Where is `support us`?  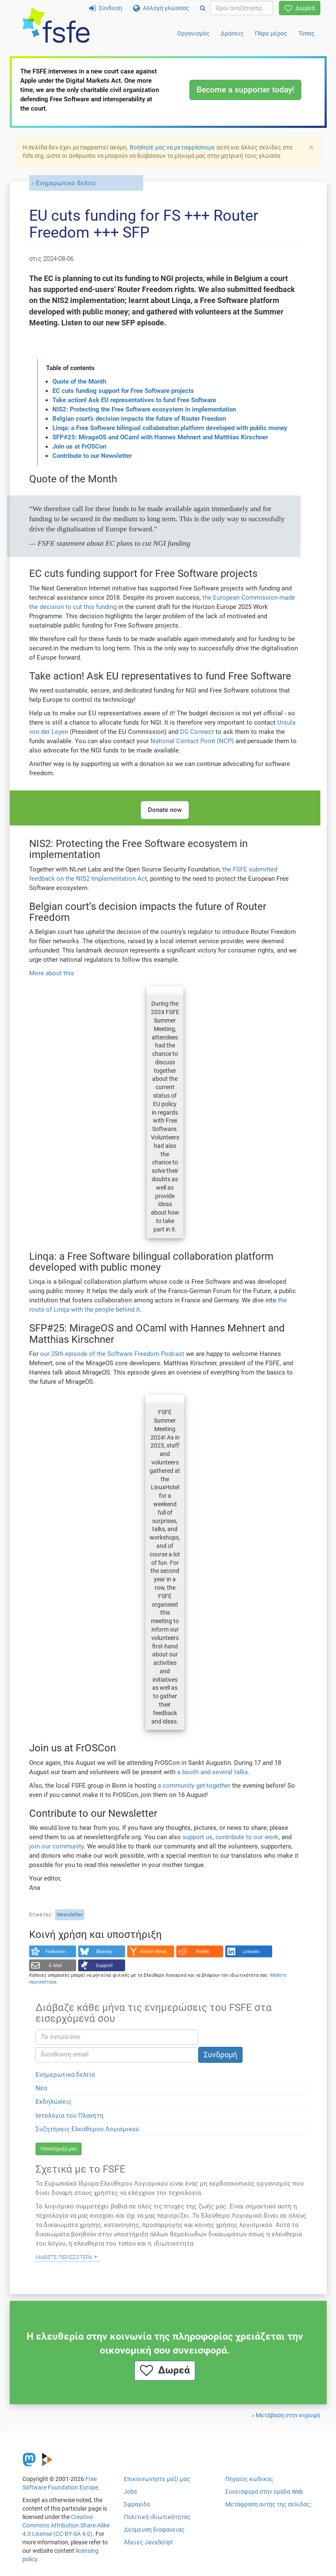 support us is located at coordinates (198, 1837).